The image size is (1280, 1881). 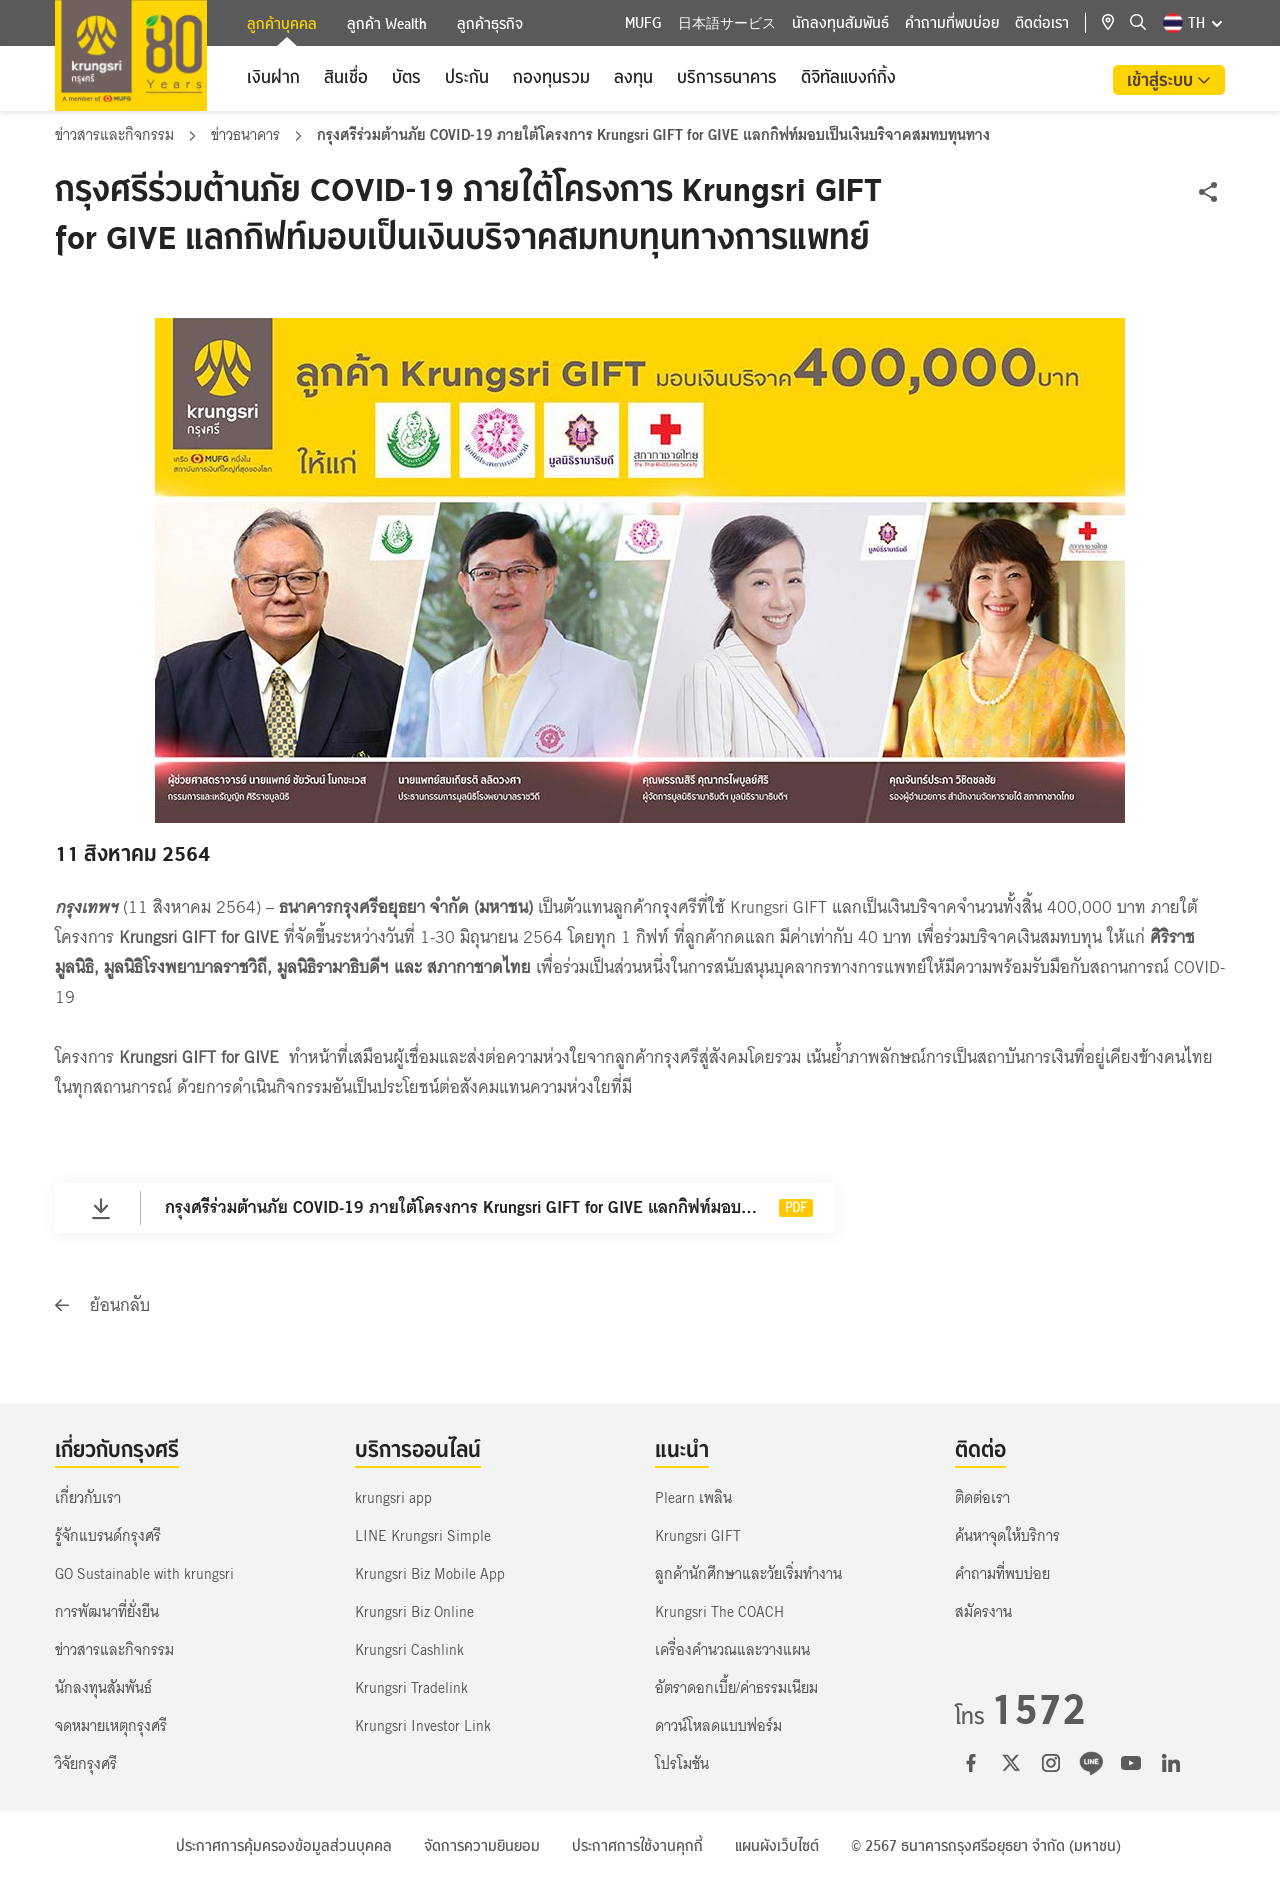 What do you see at coordinates (1116, 23) in the screenshot?
I see `[location]` at bounding box center [1116, 23].